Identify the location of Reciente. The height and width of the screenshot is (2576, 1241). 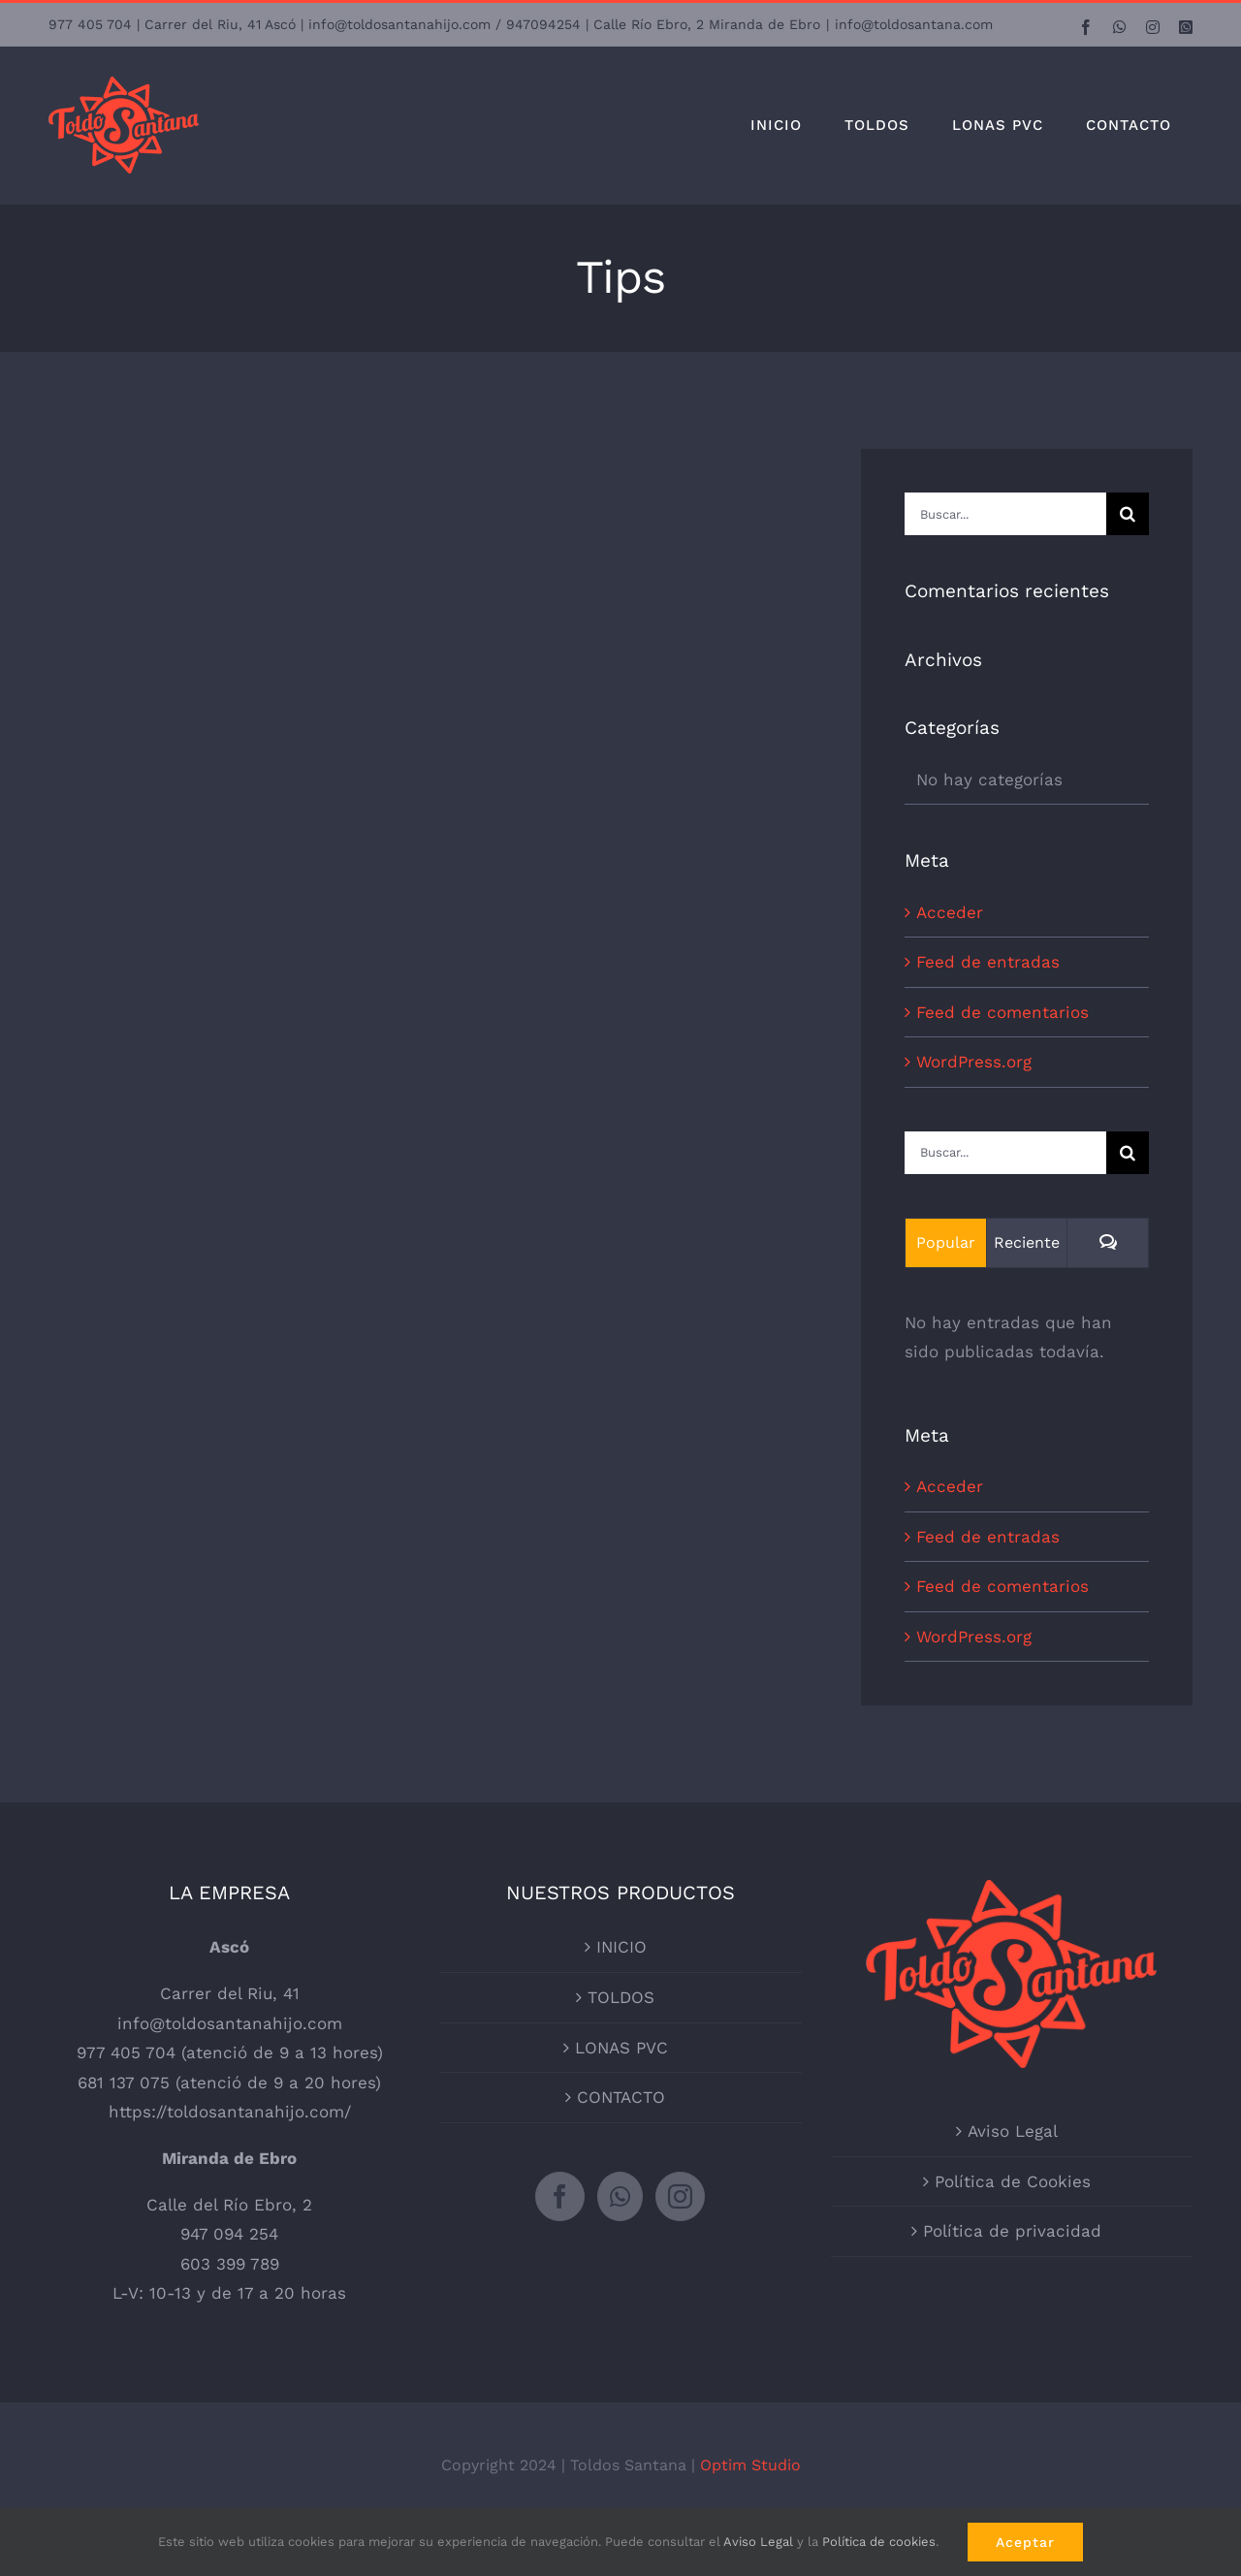
(1027, 1242).